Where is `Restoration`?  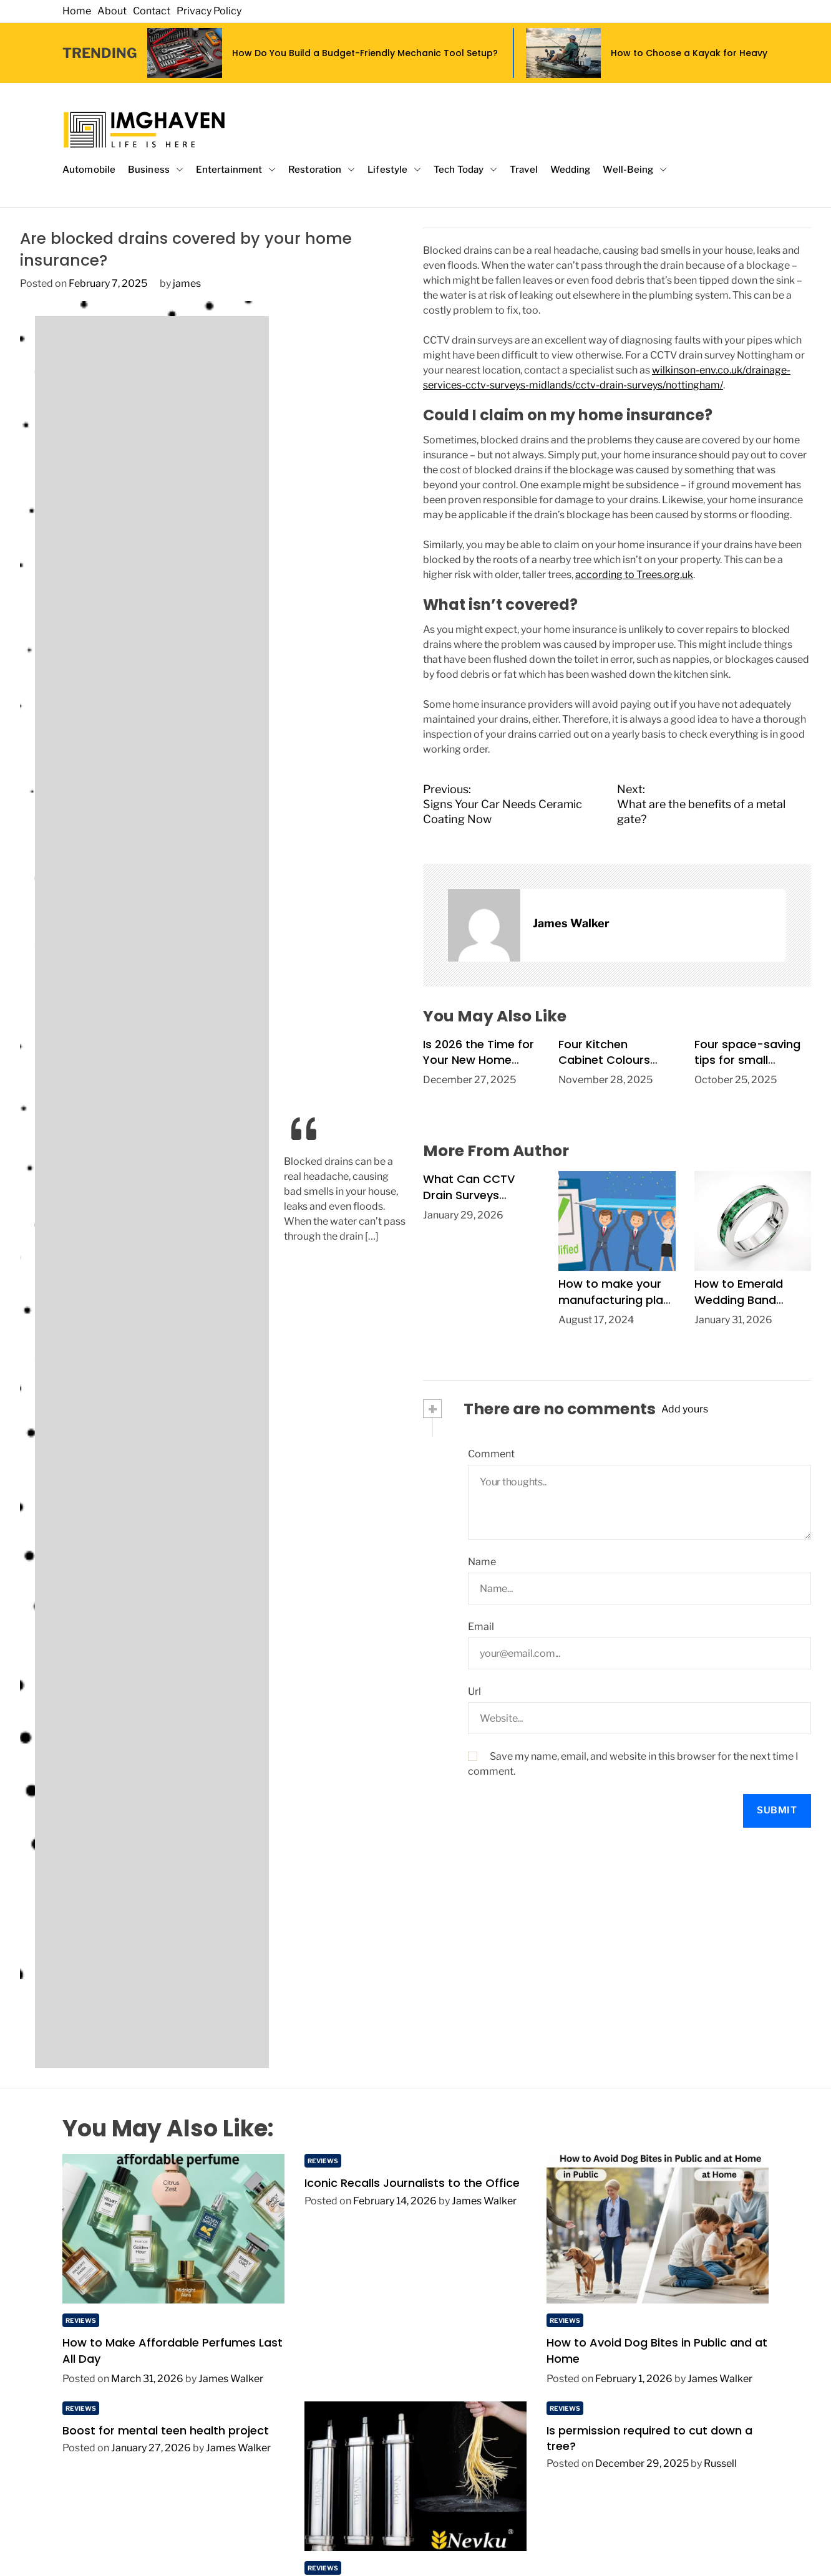
Restoration is located at coordinates (321, 170).